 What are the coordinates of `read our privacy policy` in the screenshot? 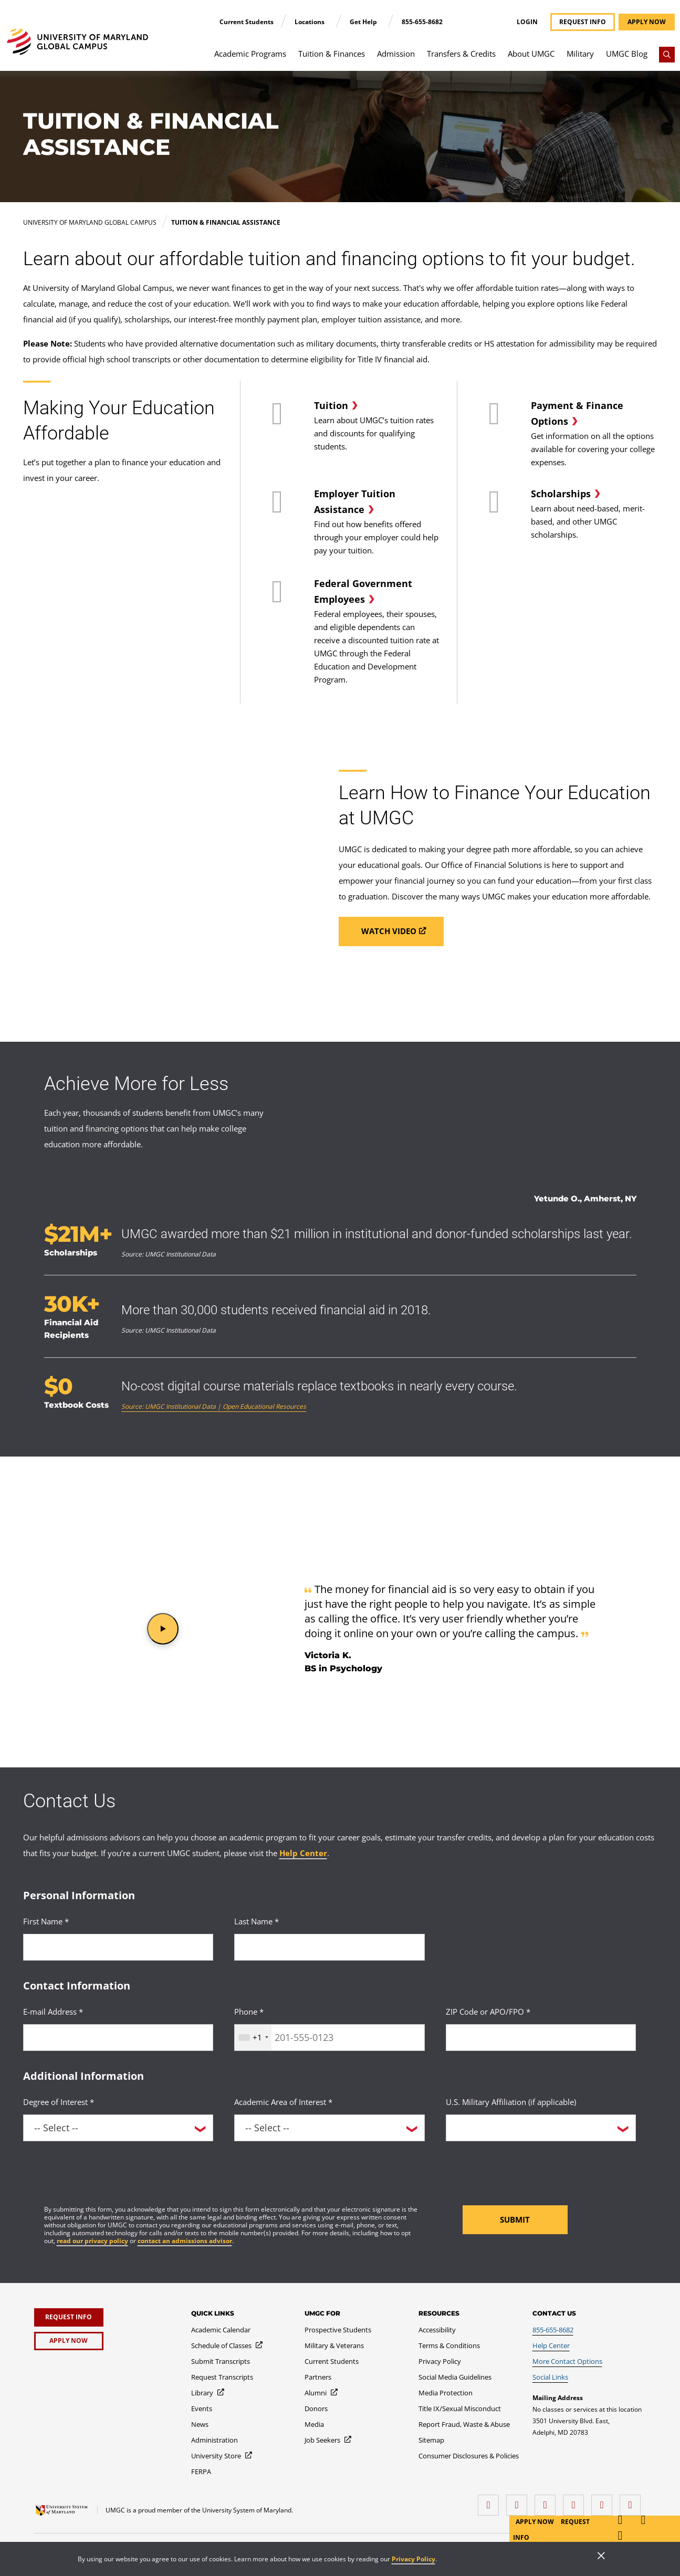 It's located at (92, 2240).